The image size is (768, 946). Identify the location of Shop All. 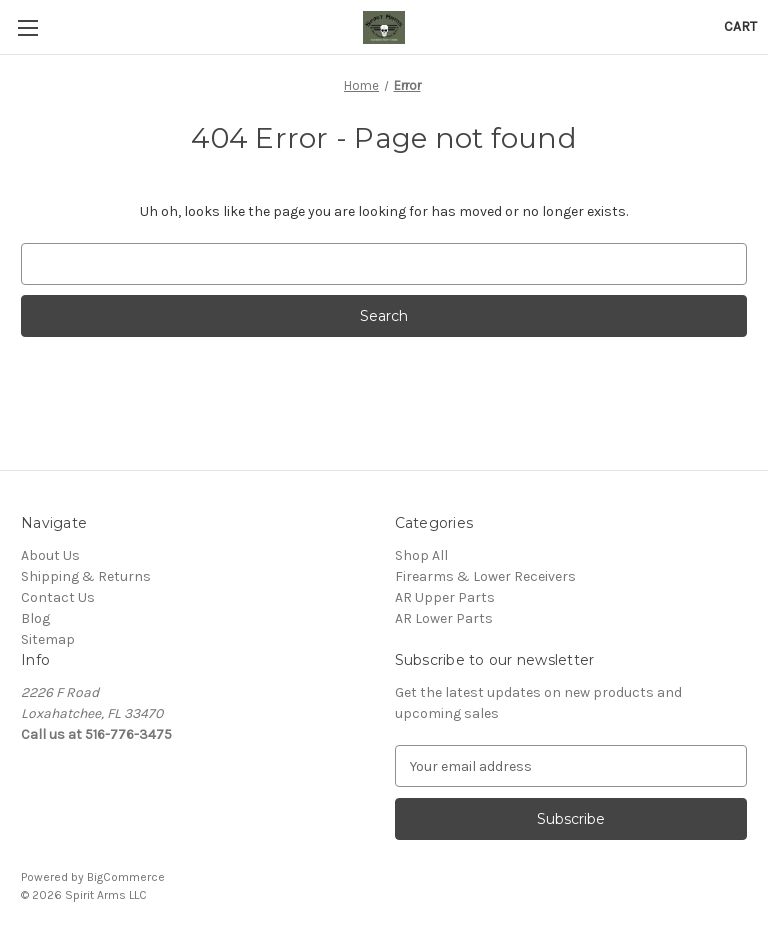
(421, 555).